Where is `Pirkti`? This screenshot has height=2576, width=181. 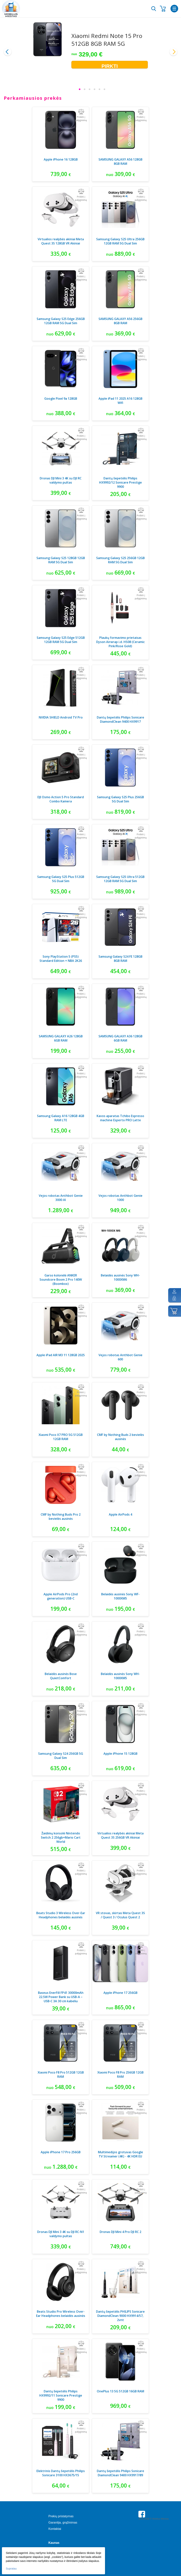 Pirkti is located at coordinates (109, 65).